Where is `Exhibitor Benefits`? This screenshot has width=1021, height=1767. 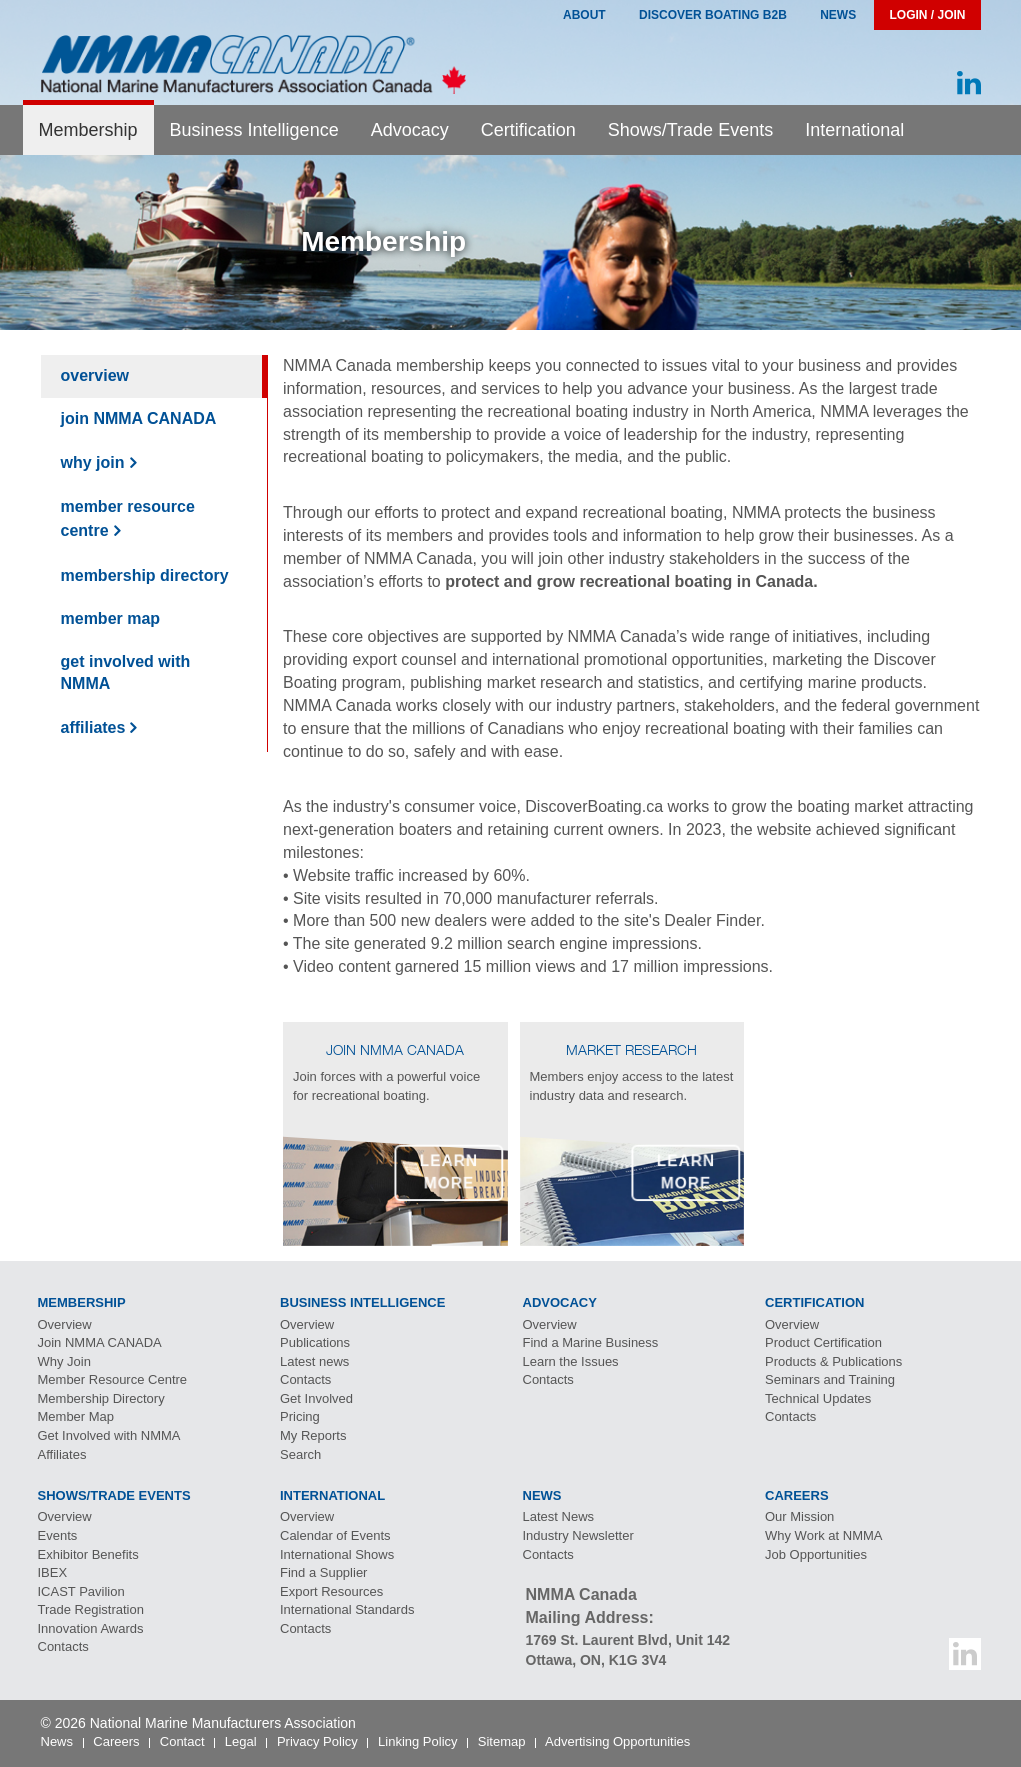 Exhibitor Benefits is located at coordinates (88, 1554).